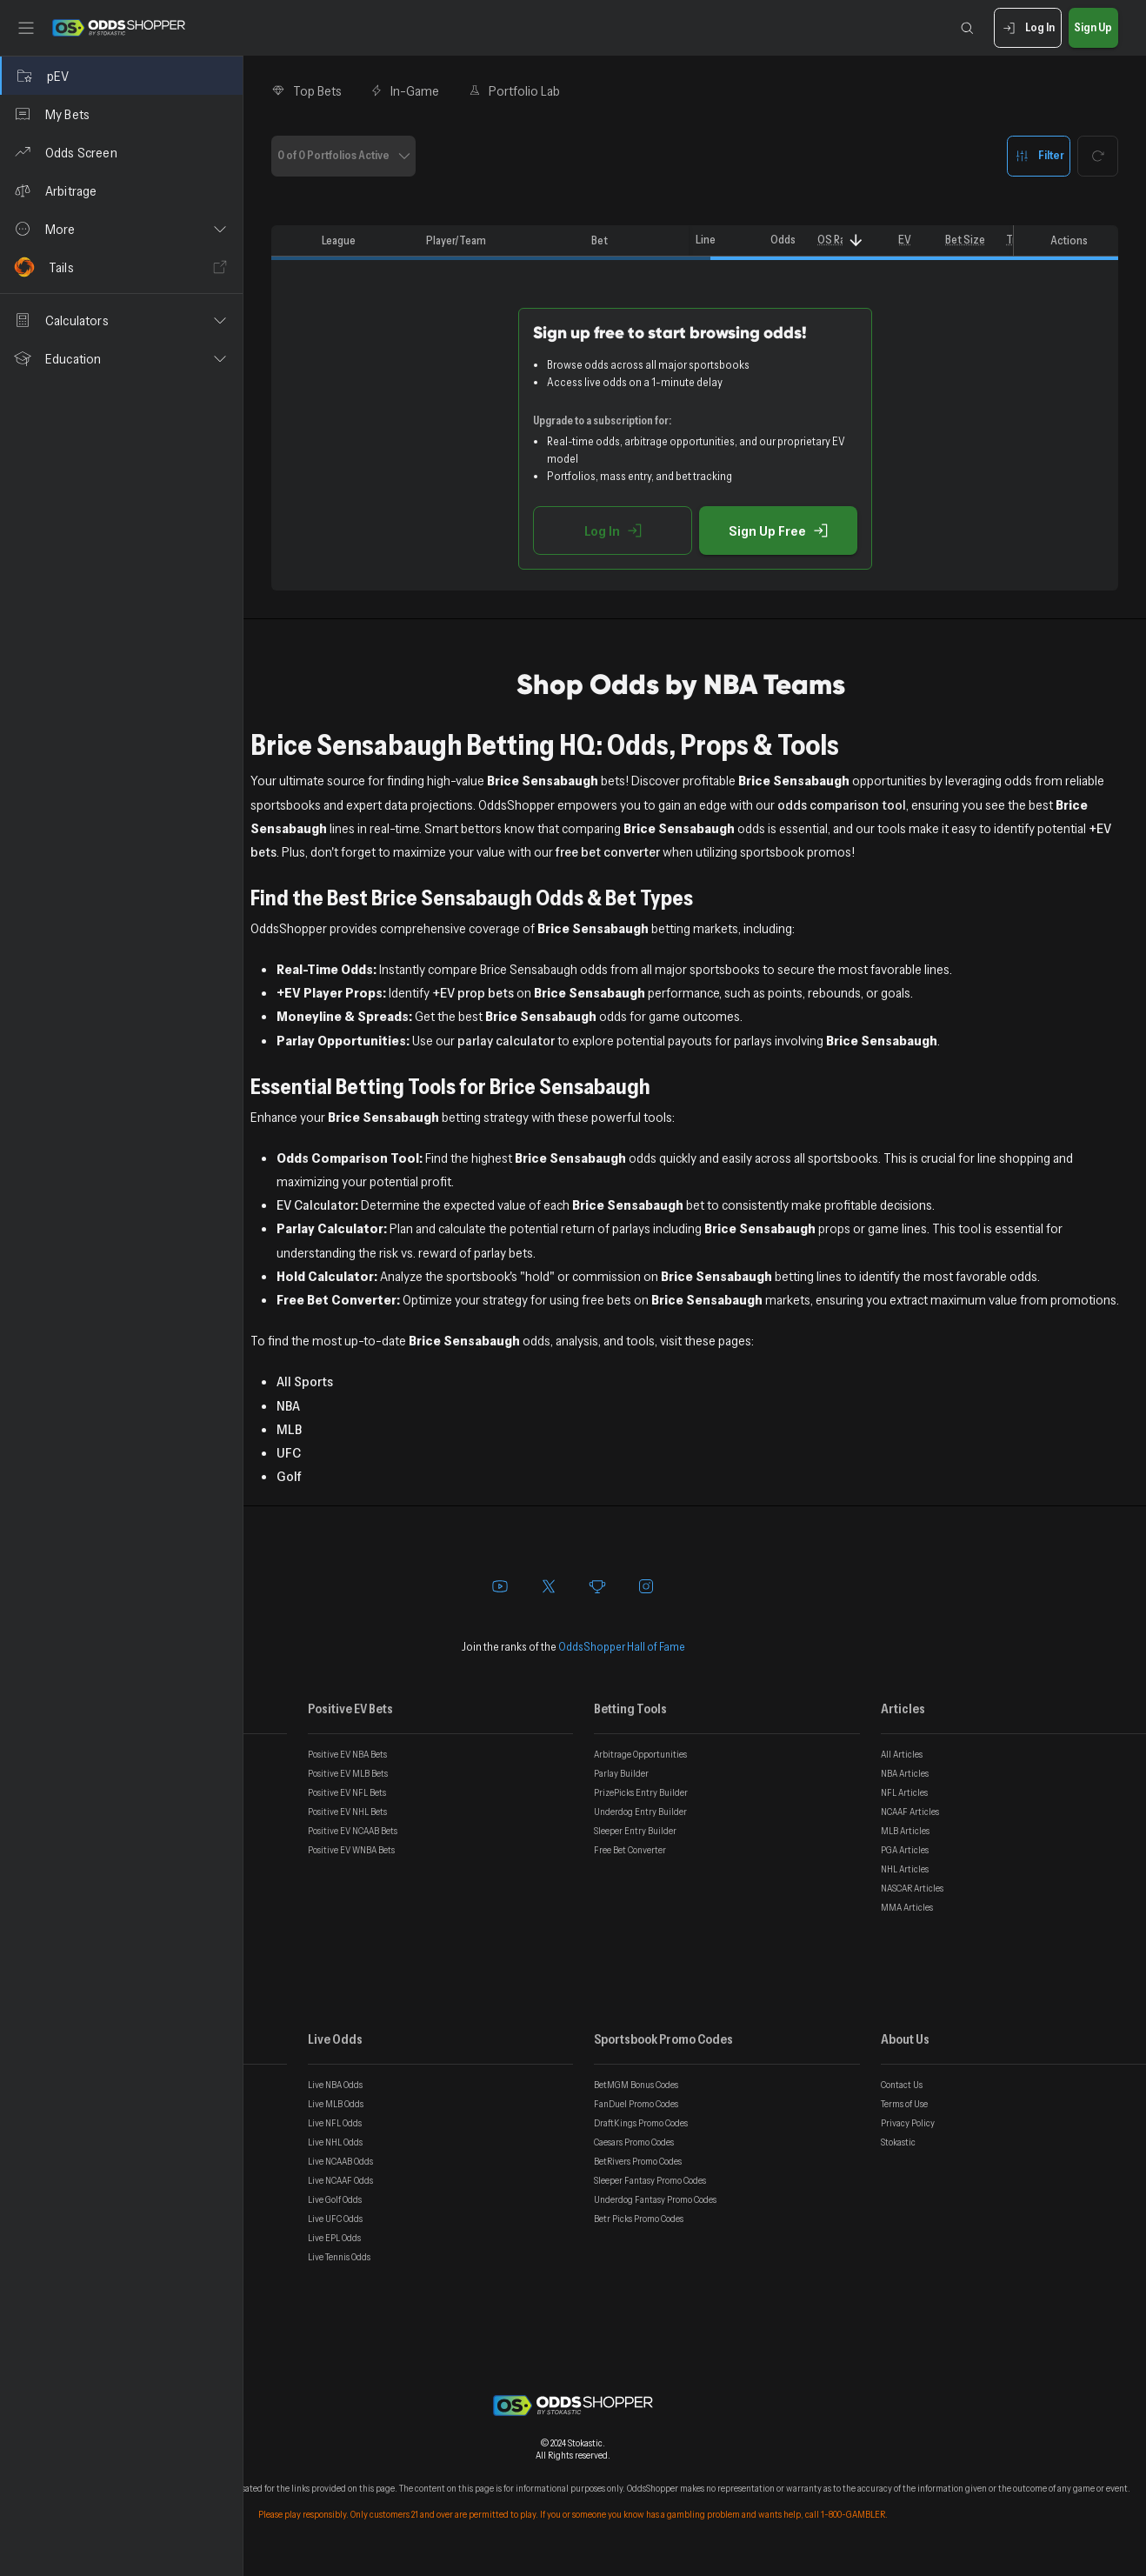 Image resolution: width=1146 pixels, height=2576 pixels. What do you see at coordinates (352, 1831) in the screenshot?
I see `Positive EV NCAAB Bets` at bounding box center [352, 1831].